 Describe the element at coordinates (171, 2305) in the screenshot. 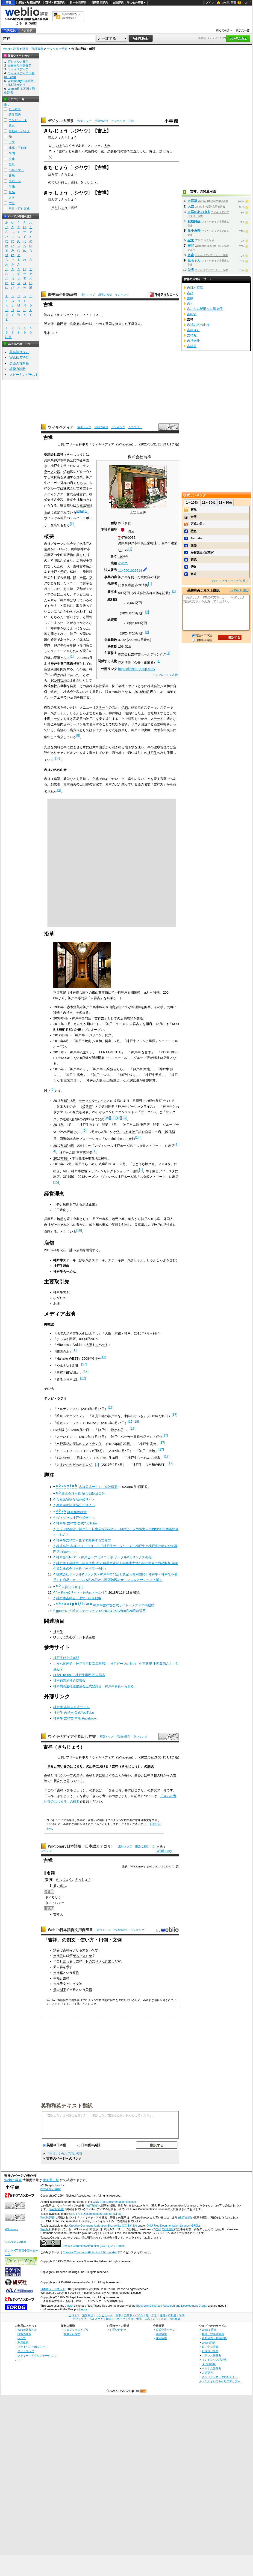

I see `Electronic Dictionary Research and Development Group` at that location.